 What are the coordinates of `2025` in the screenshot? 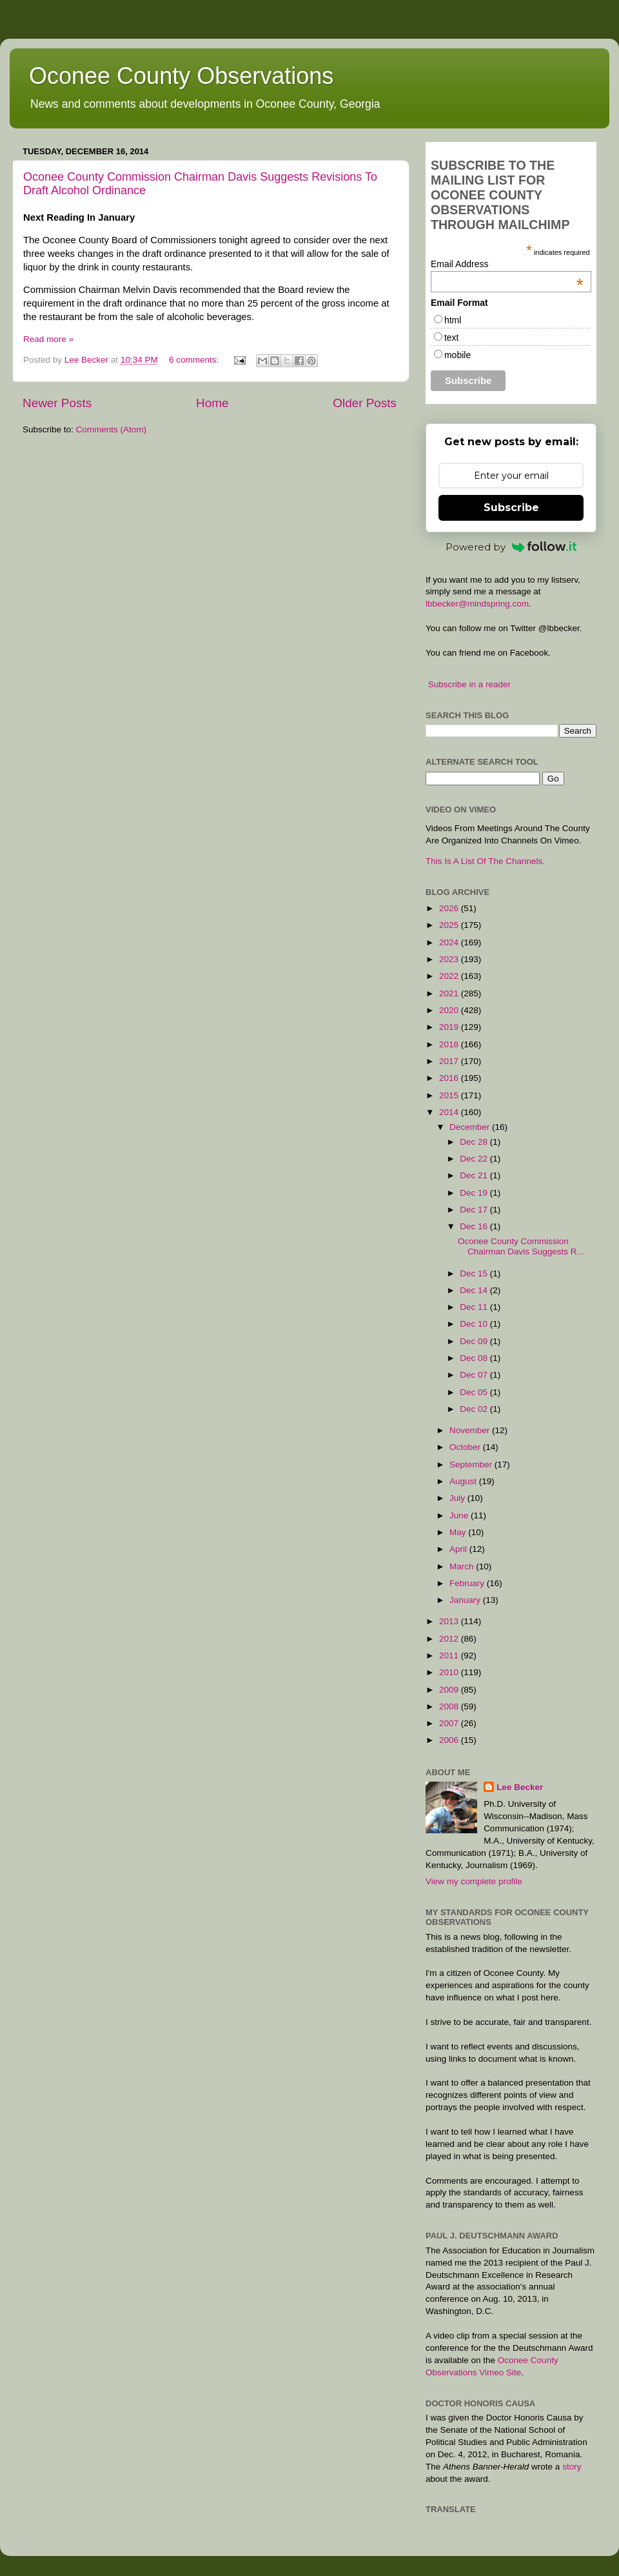 It's located at (450, 925).